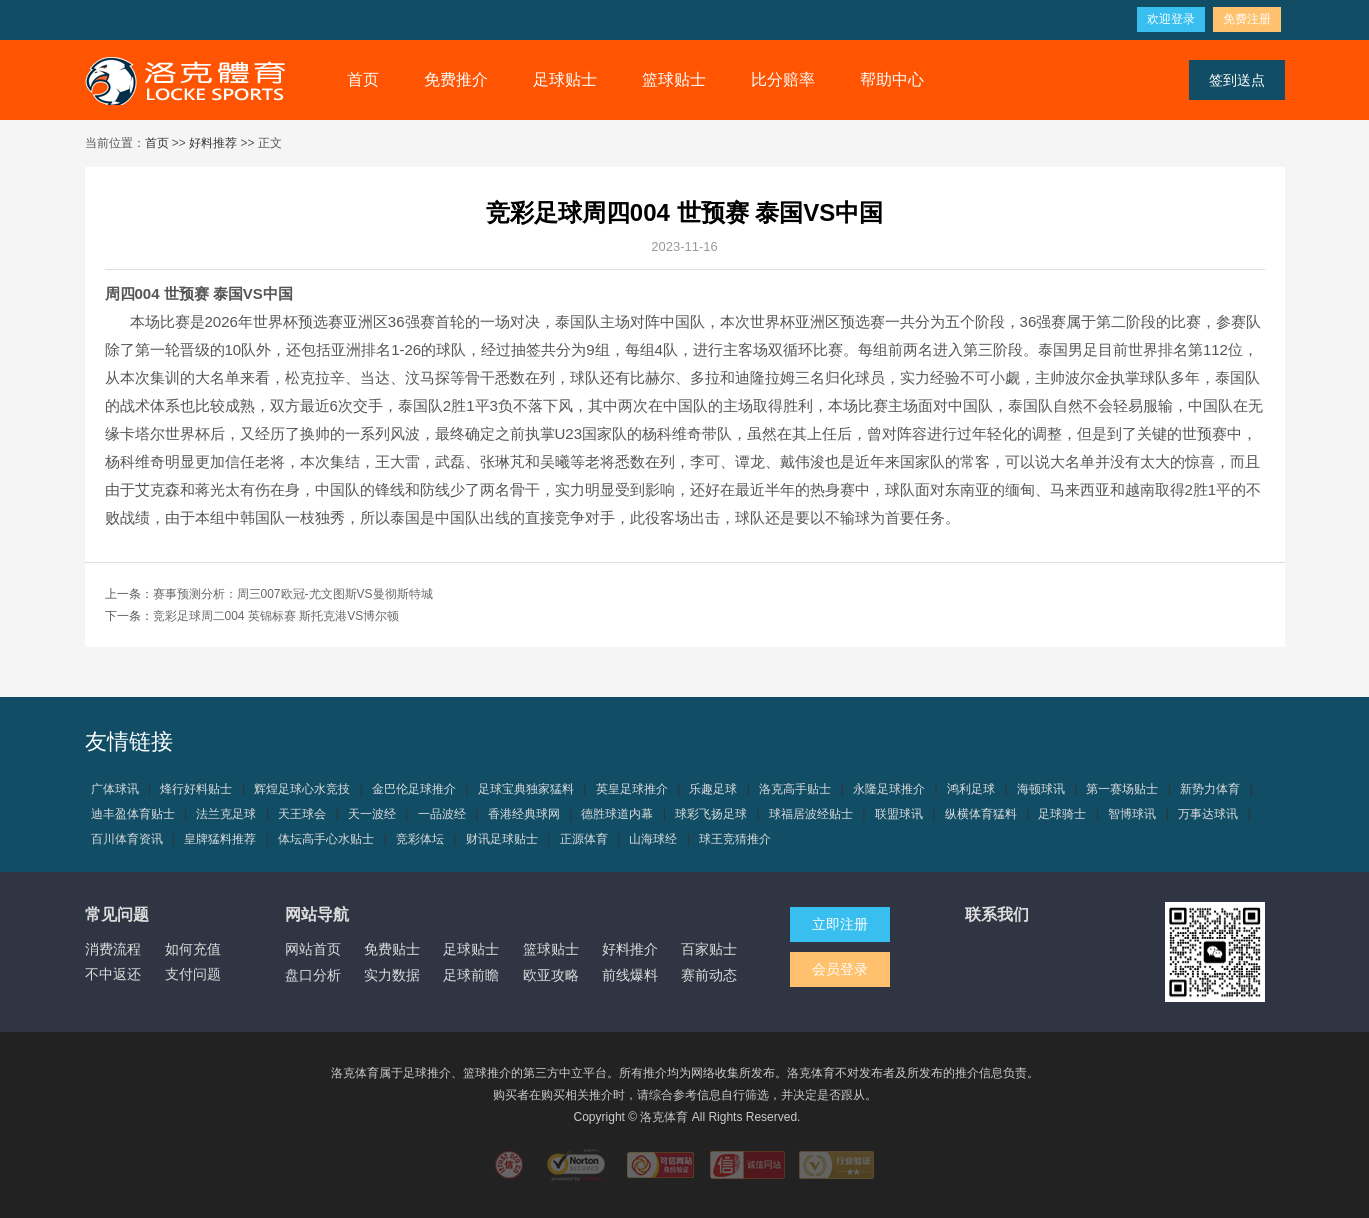 The image size is (1369, 1218). I want to click on 足球贴士, so click(565, 79).